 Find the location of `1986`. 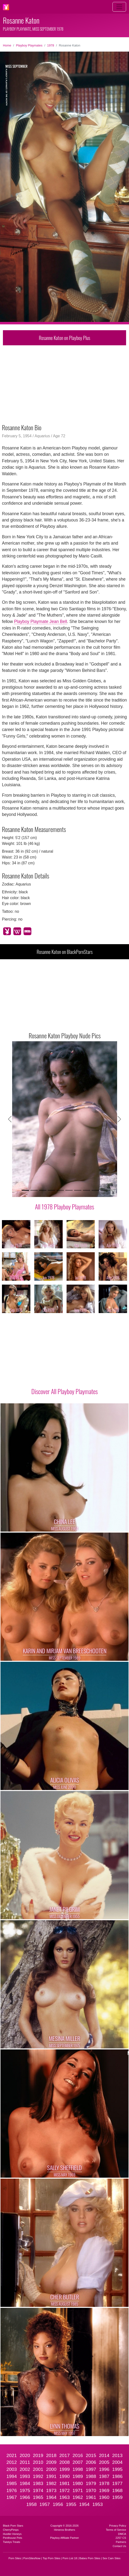

1986 is located at coordinates (117, 2476).